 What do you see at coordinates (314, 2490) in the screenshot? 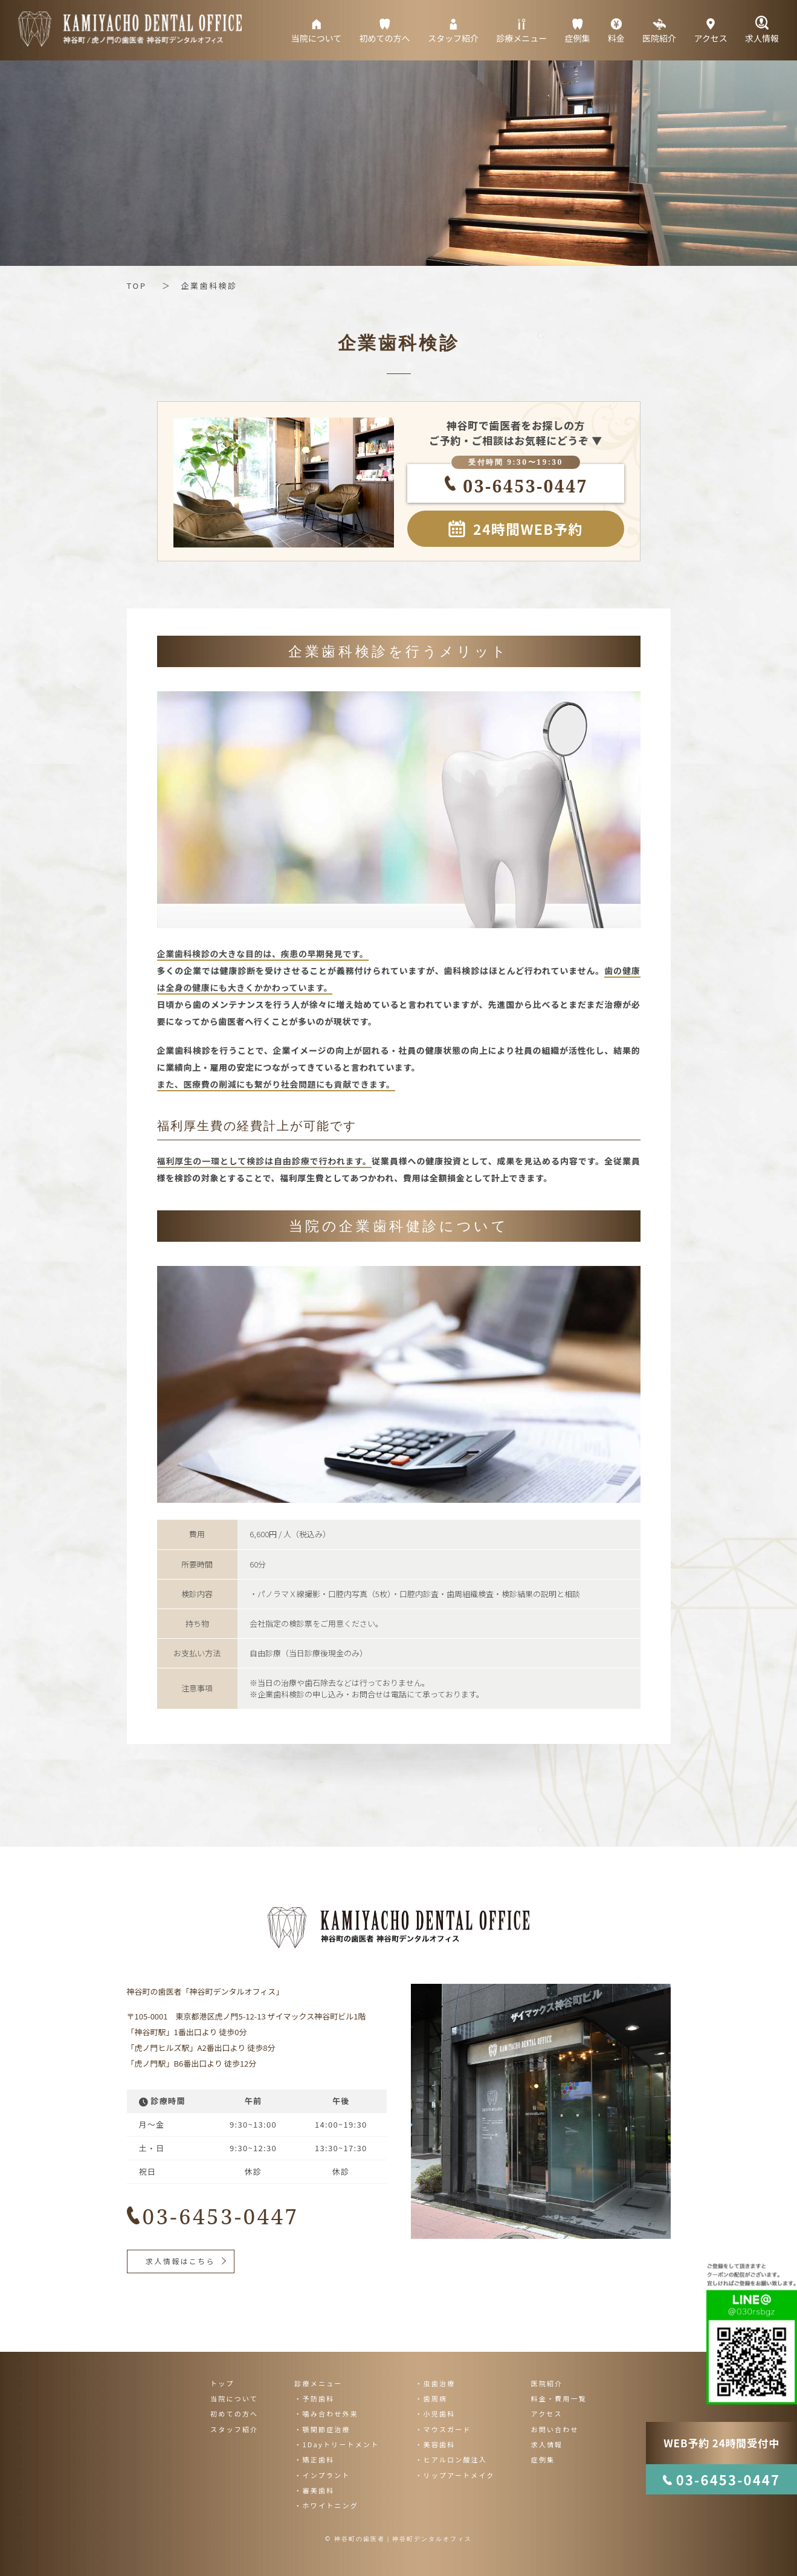
I see `・審美歯科` at bounding box center [314, 2490].